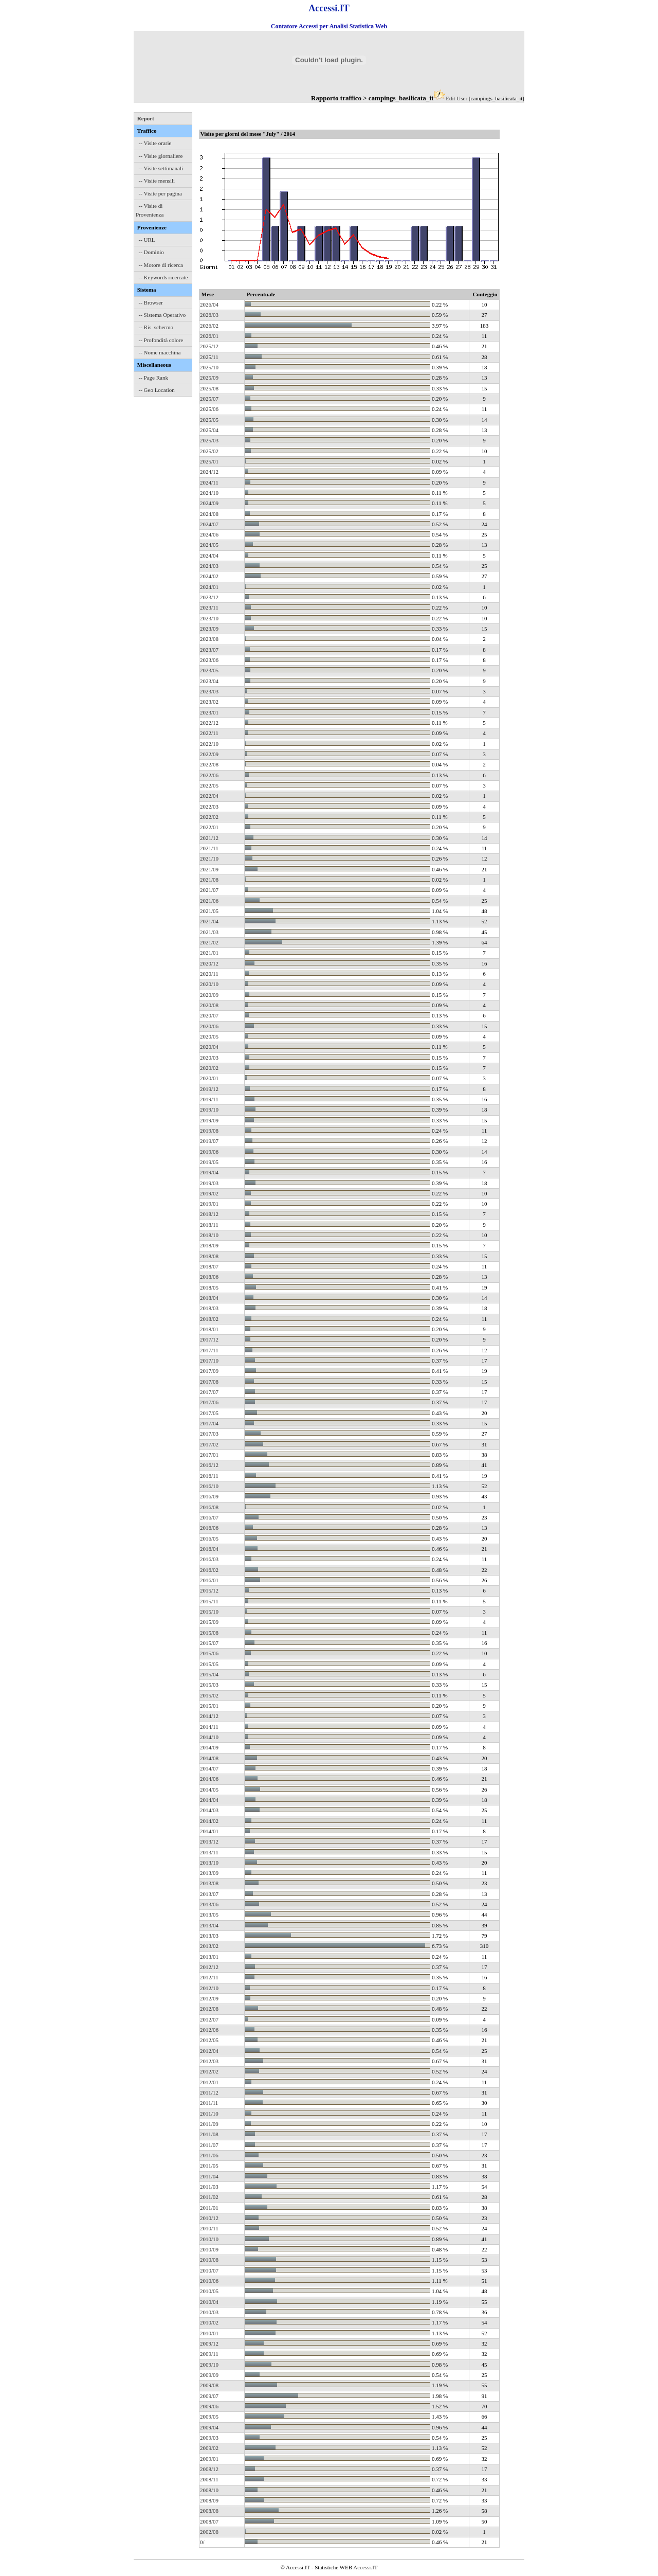 This screenshot has height=2576, width=658. Describe the element at coordinates (209, 2165) in the screenshot. I see `2011/05` at that location.